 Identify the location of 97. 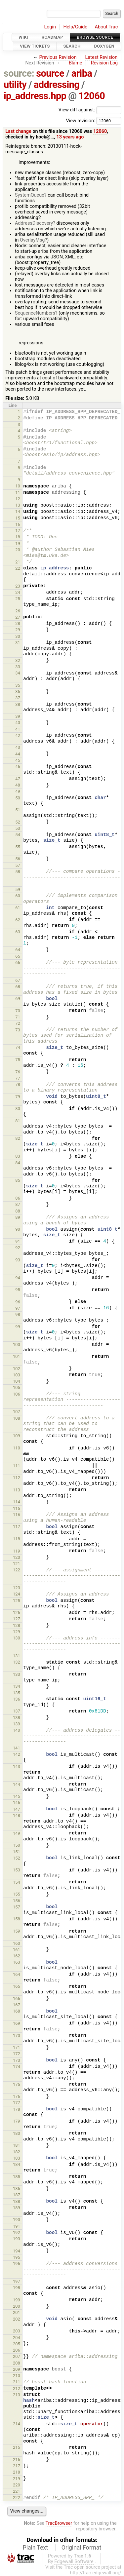
(17, 1308).